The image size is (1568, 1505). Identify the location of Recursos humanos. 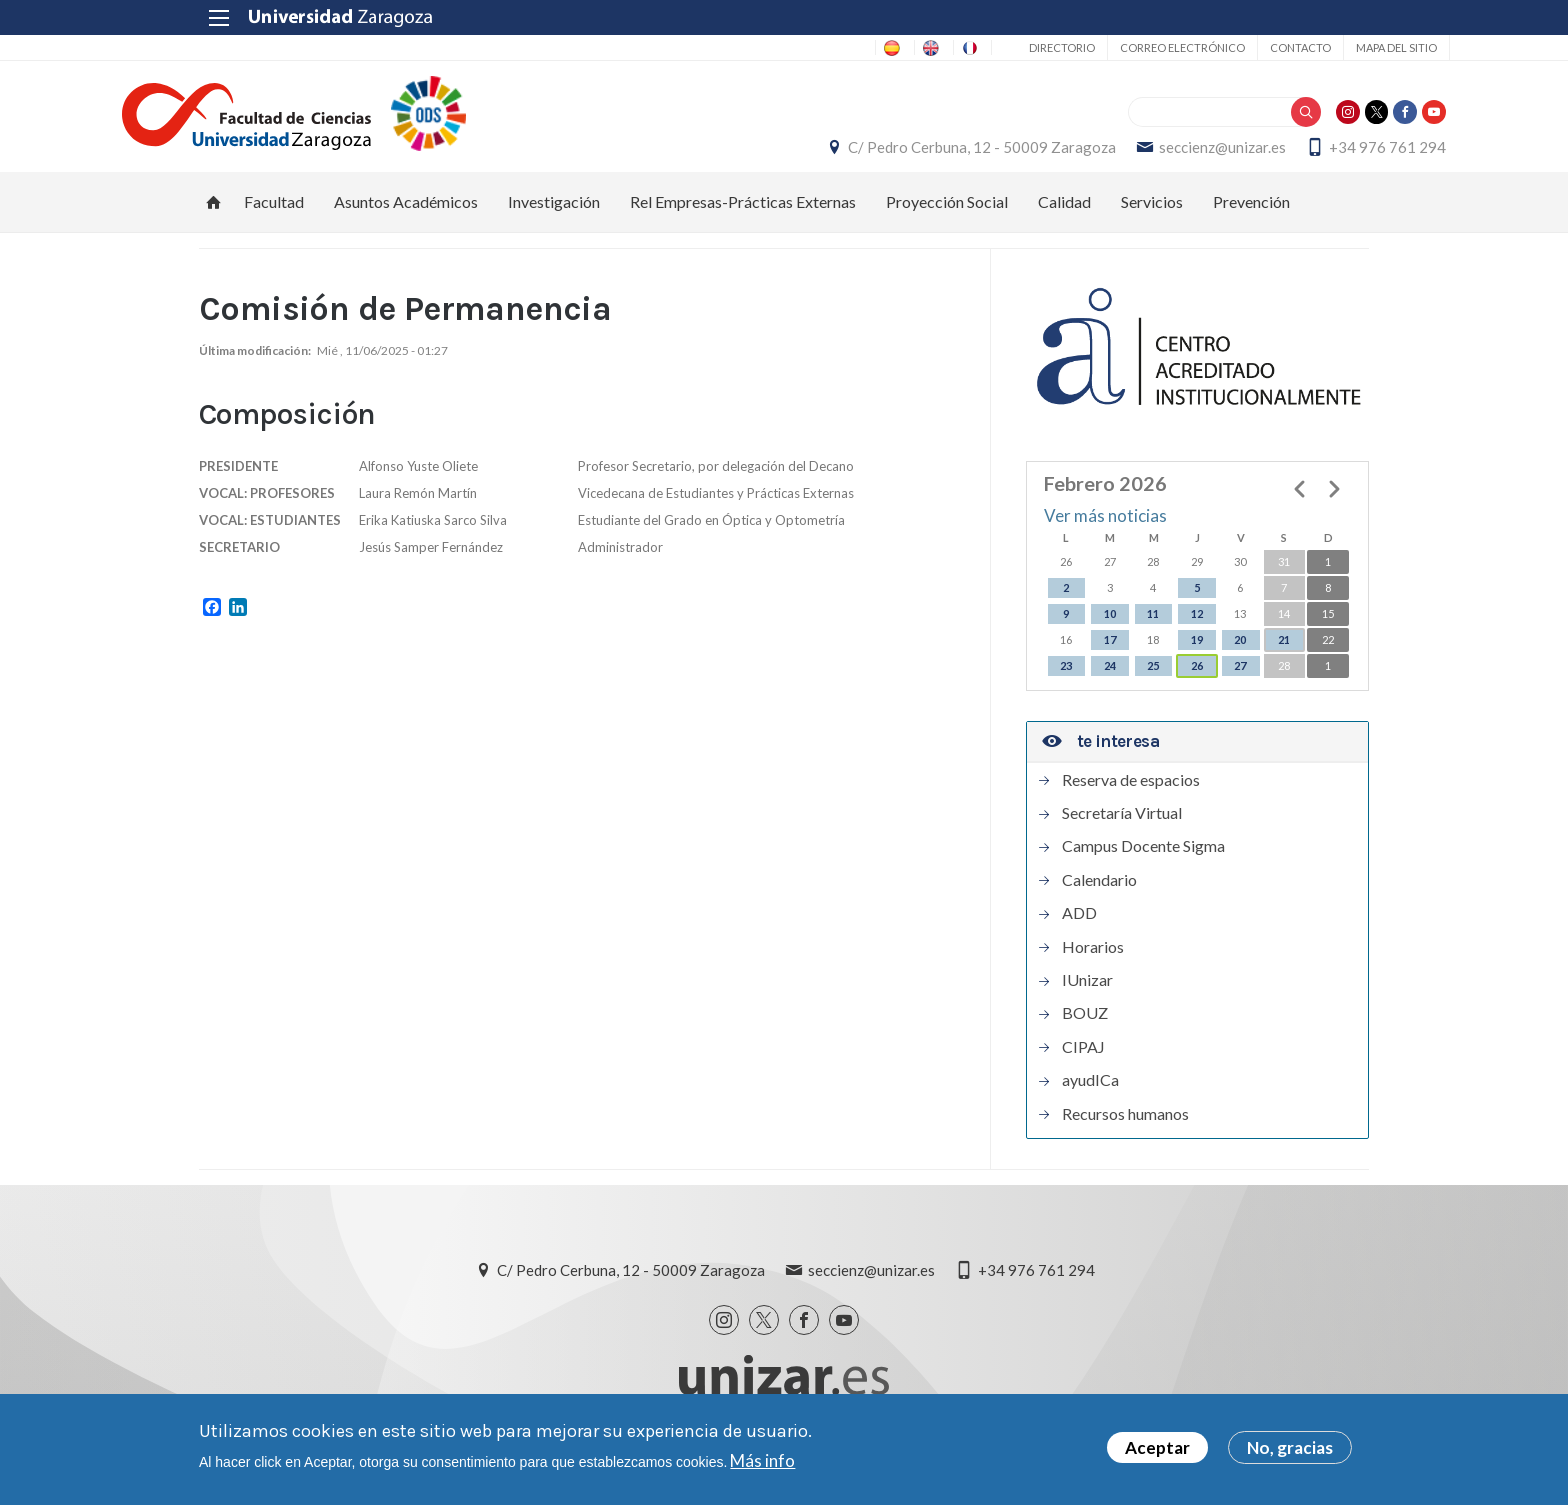
(1125, 1134).